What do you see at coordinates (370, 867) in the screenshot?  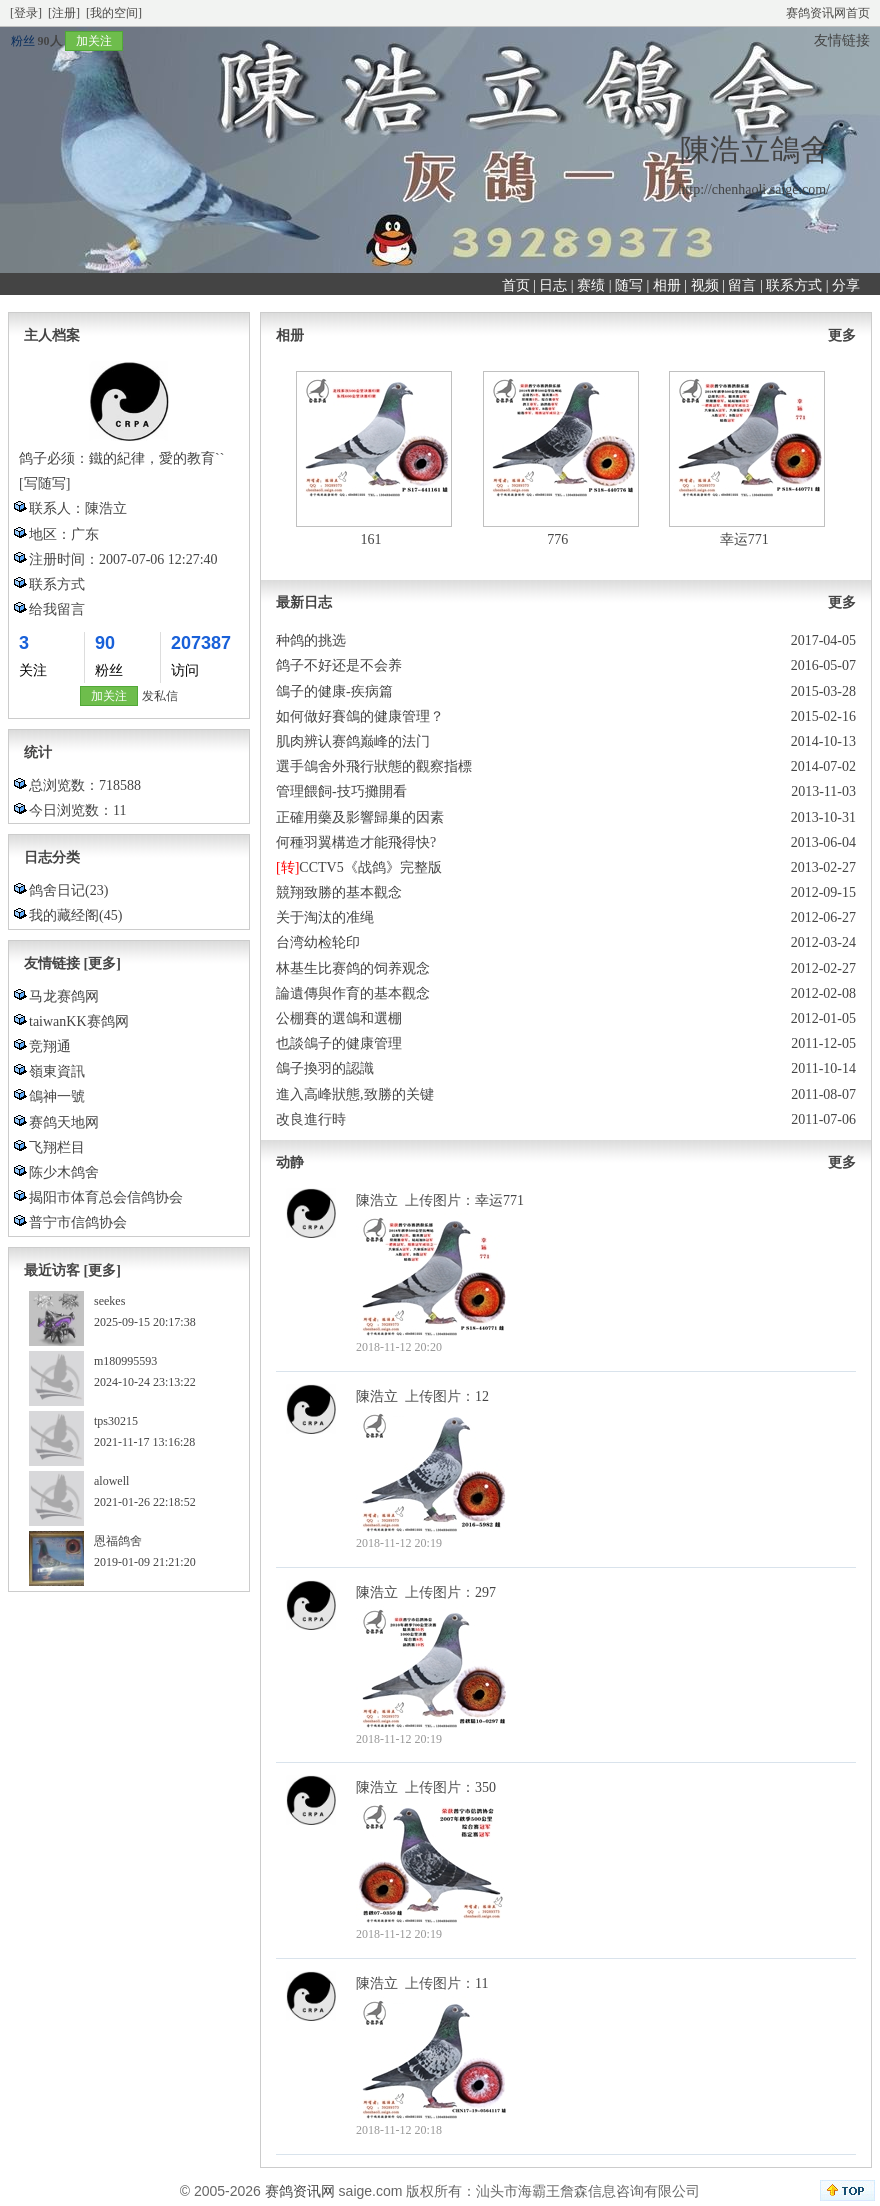 I see `CCTV5《战鸽》完整版` at bounding box center [370, 867].